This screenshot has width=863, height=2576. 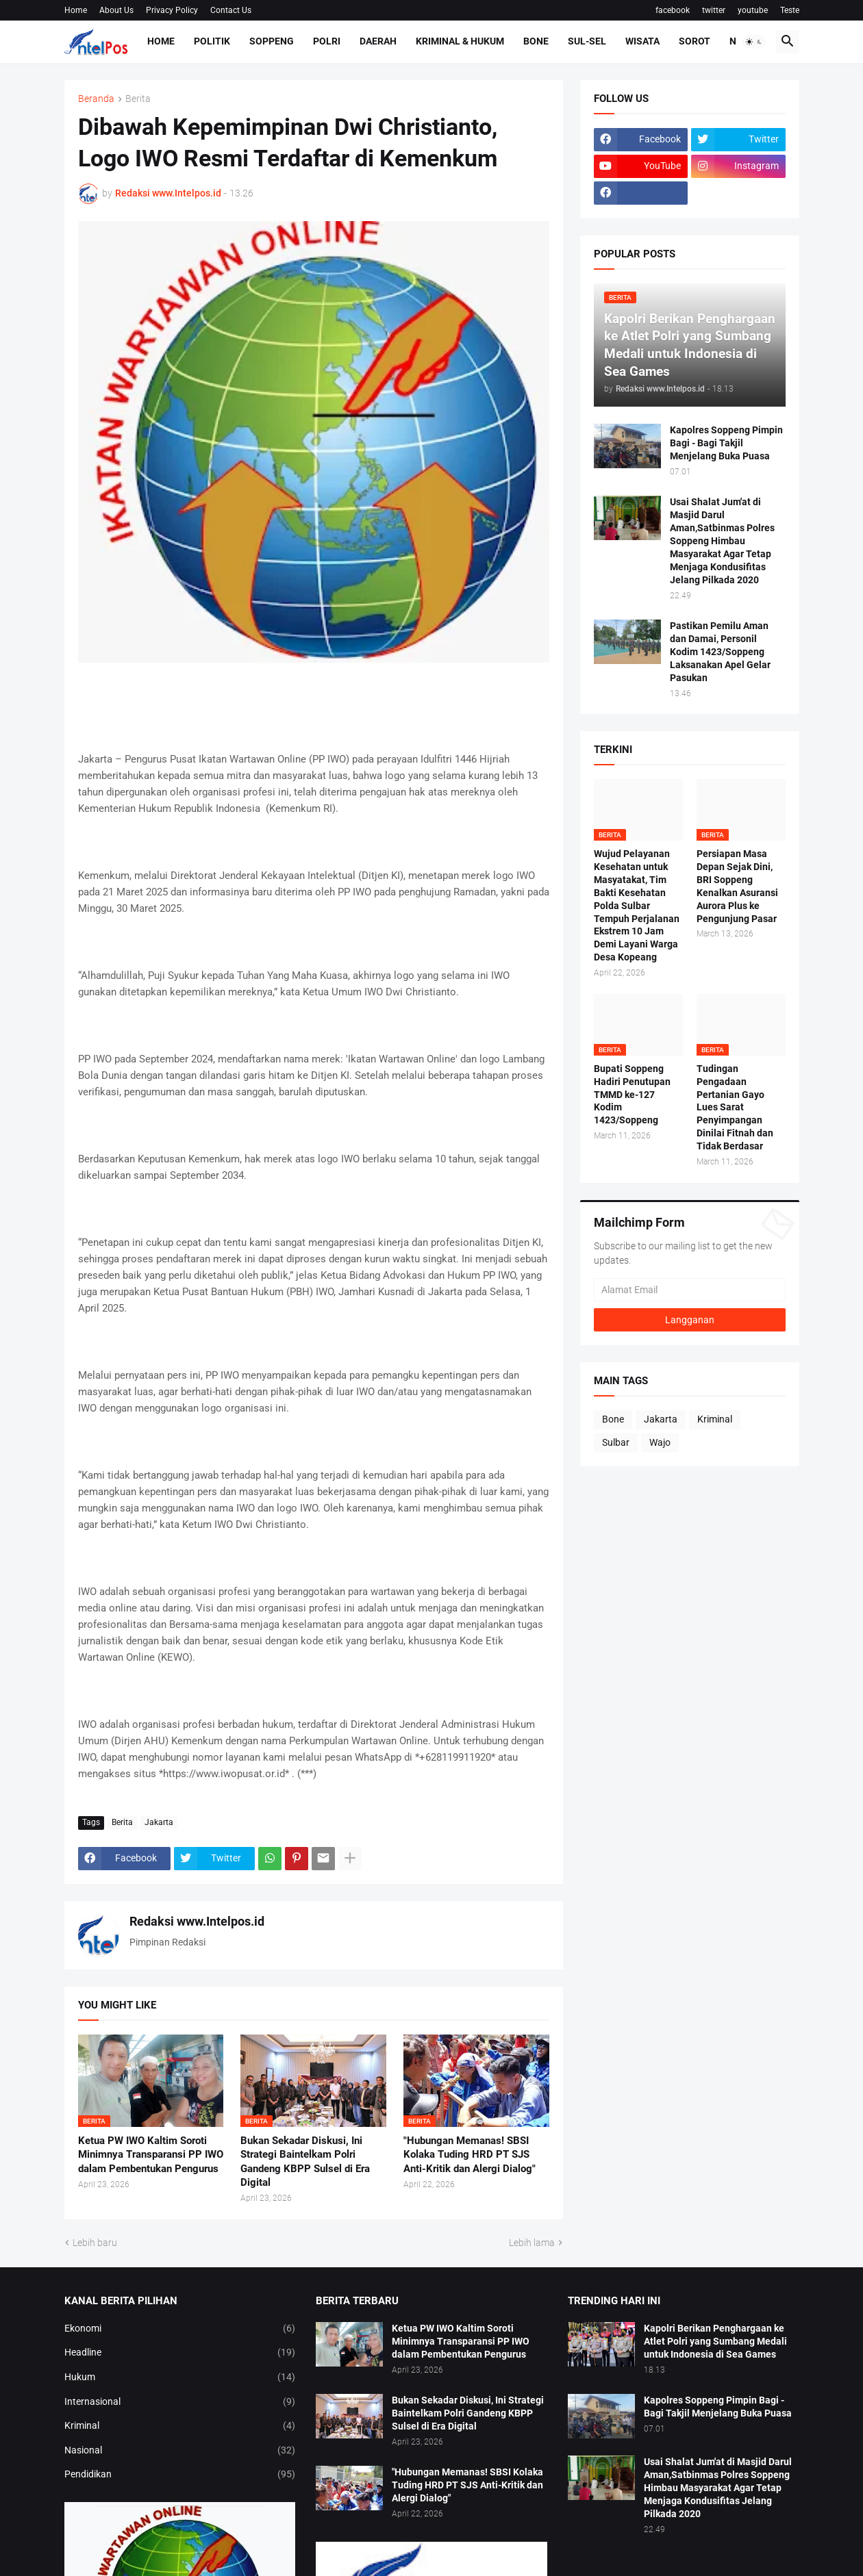 I want to click on About Us, so click(x=116, y=10).